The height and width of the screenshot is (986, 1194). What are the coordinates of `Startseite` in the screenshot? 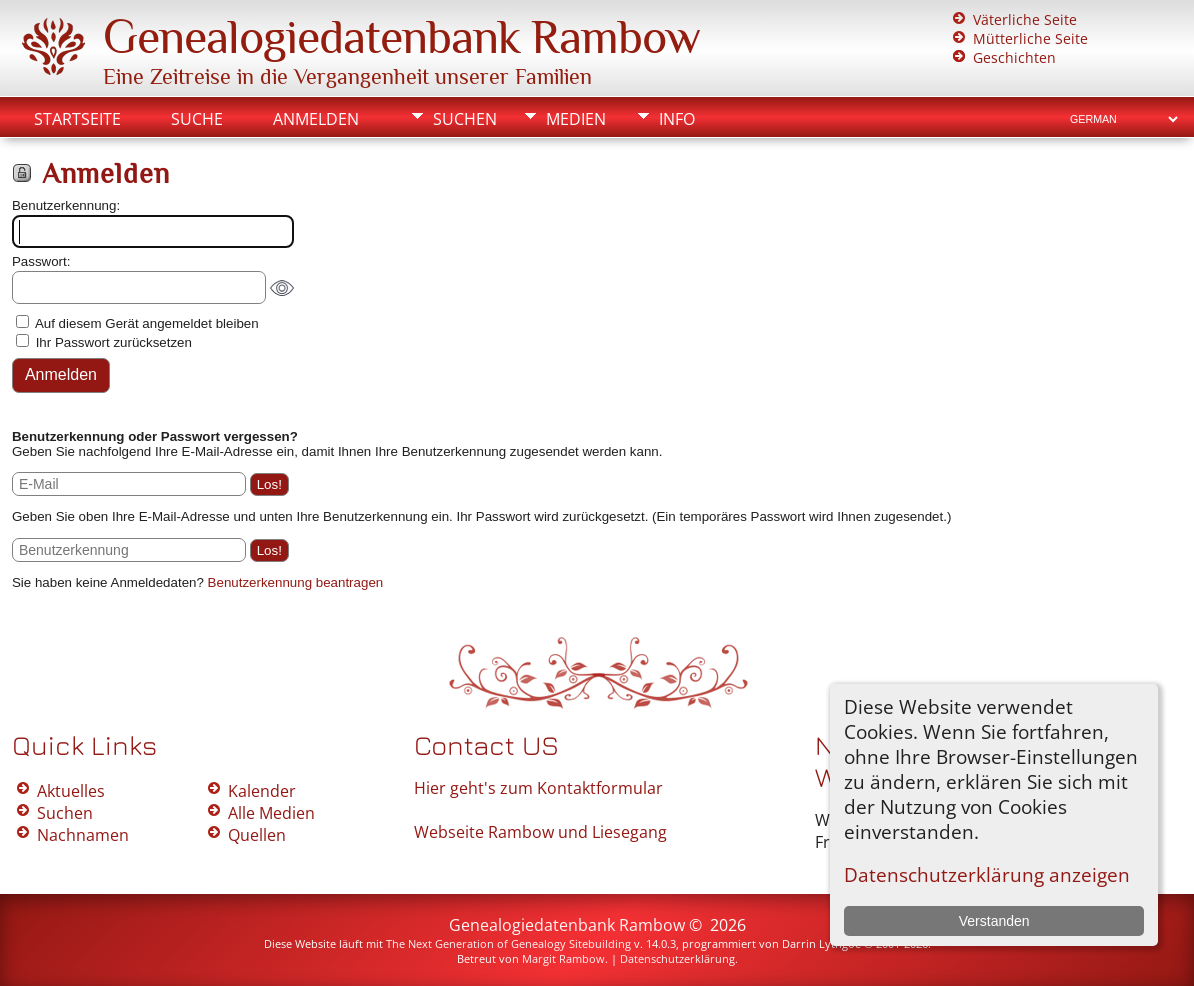 It's located at (77, 119).